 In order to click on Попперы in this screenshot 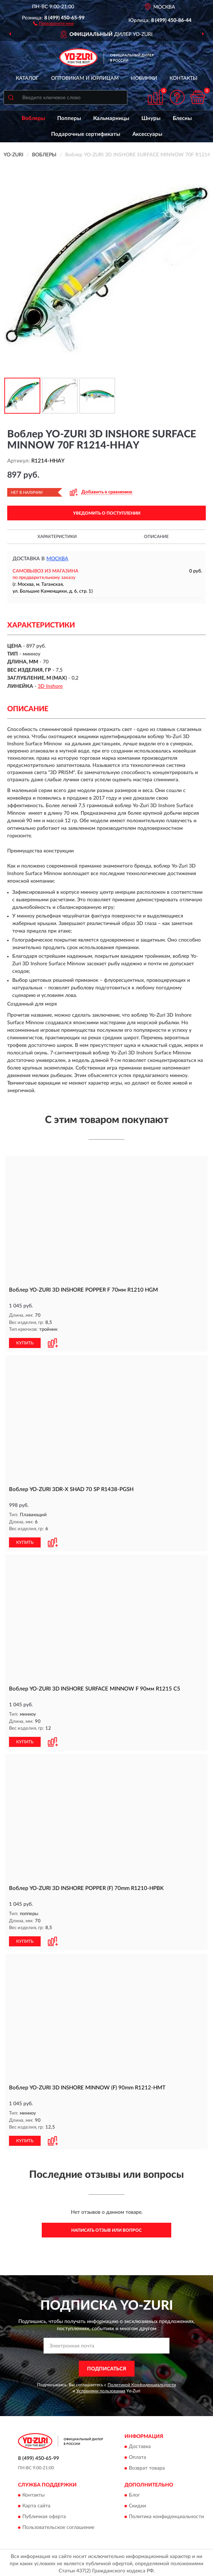, I will do `click(69, 118)`.